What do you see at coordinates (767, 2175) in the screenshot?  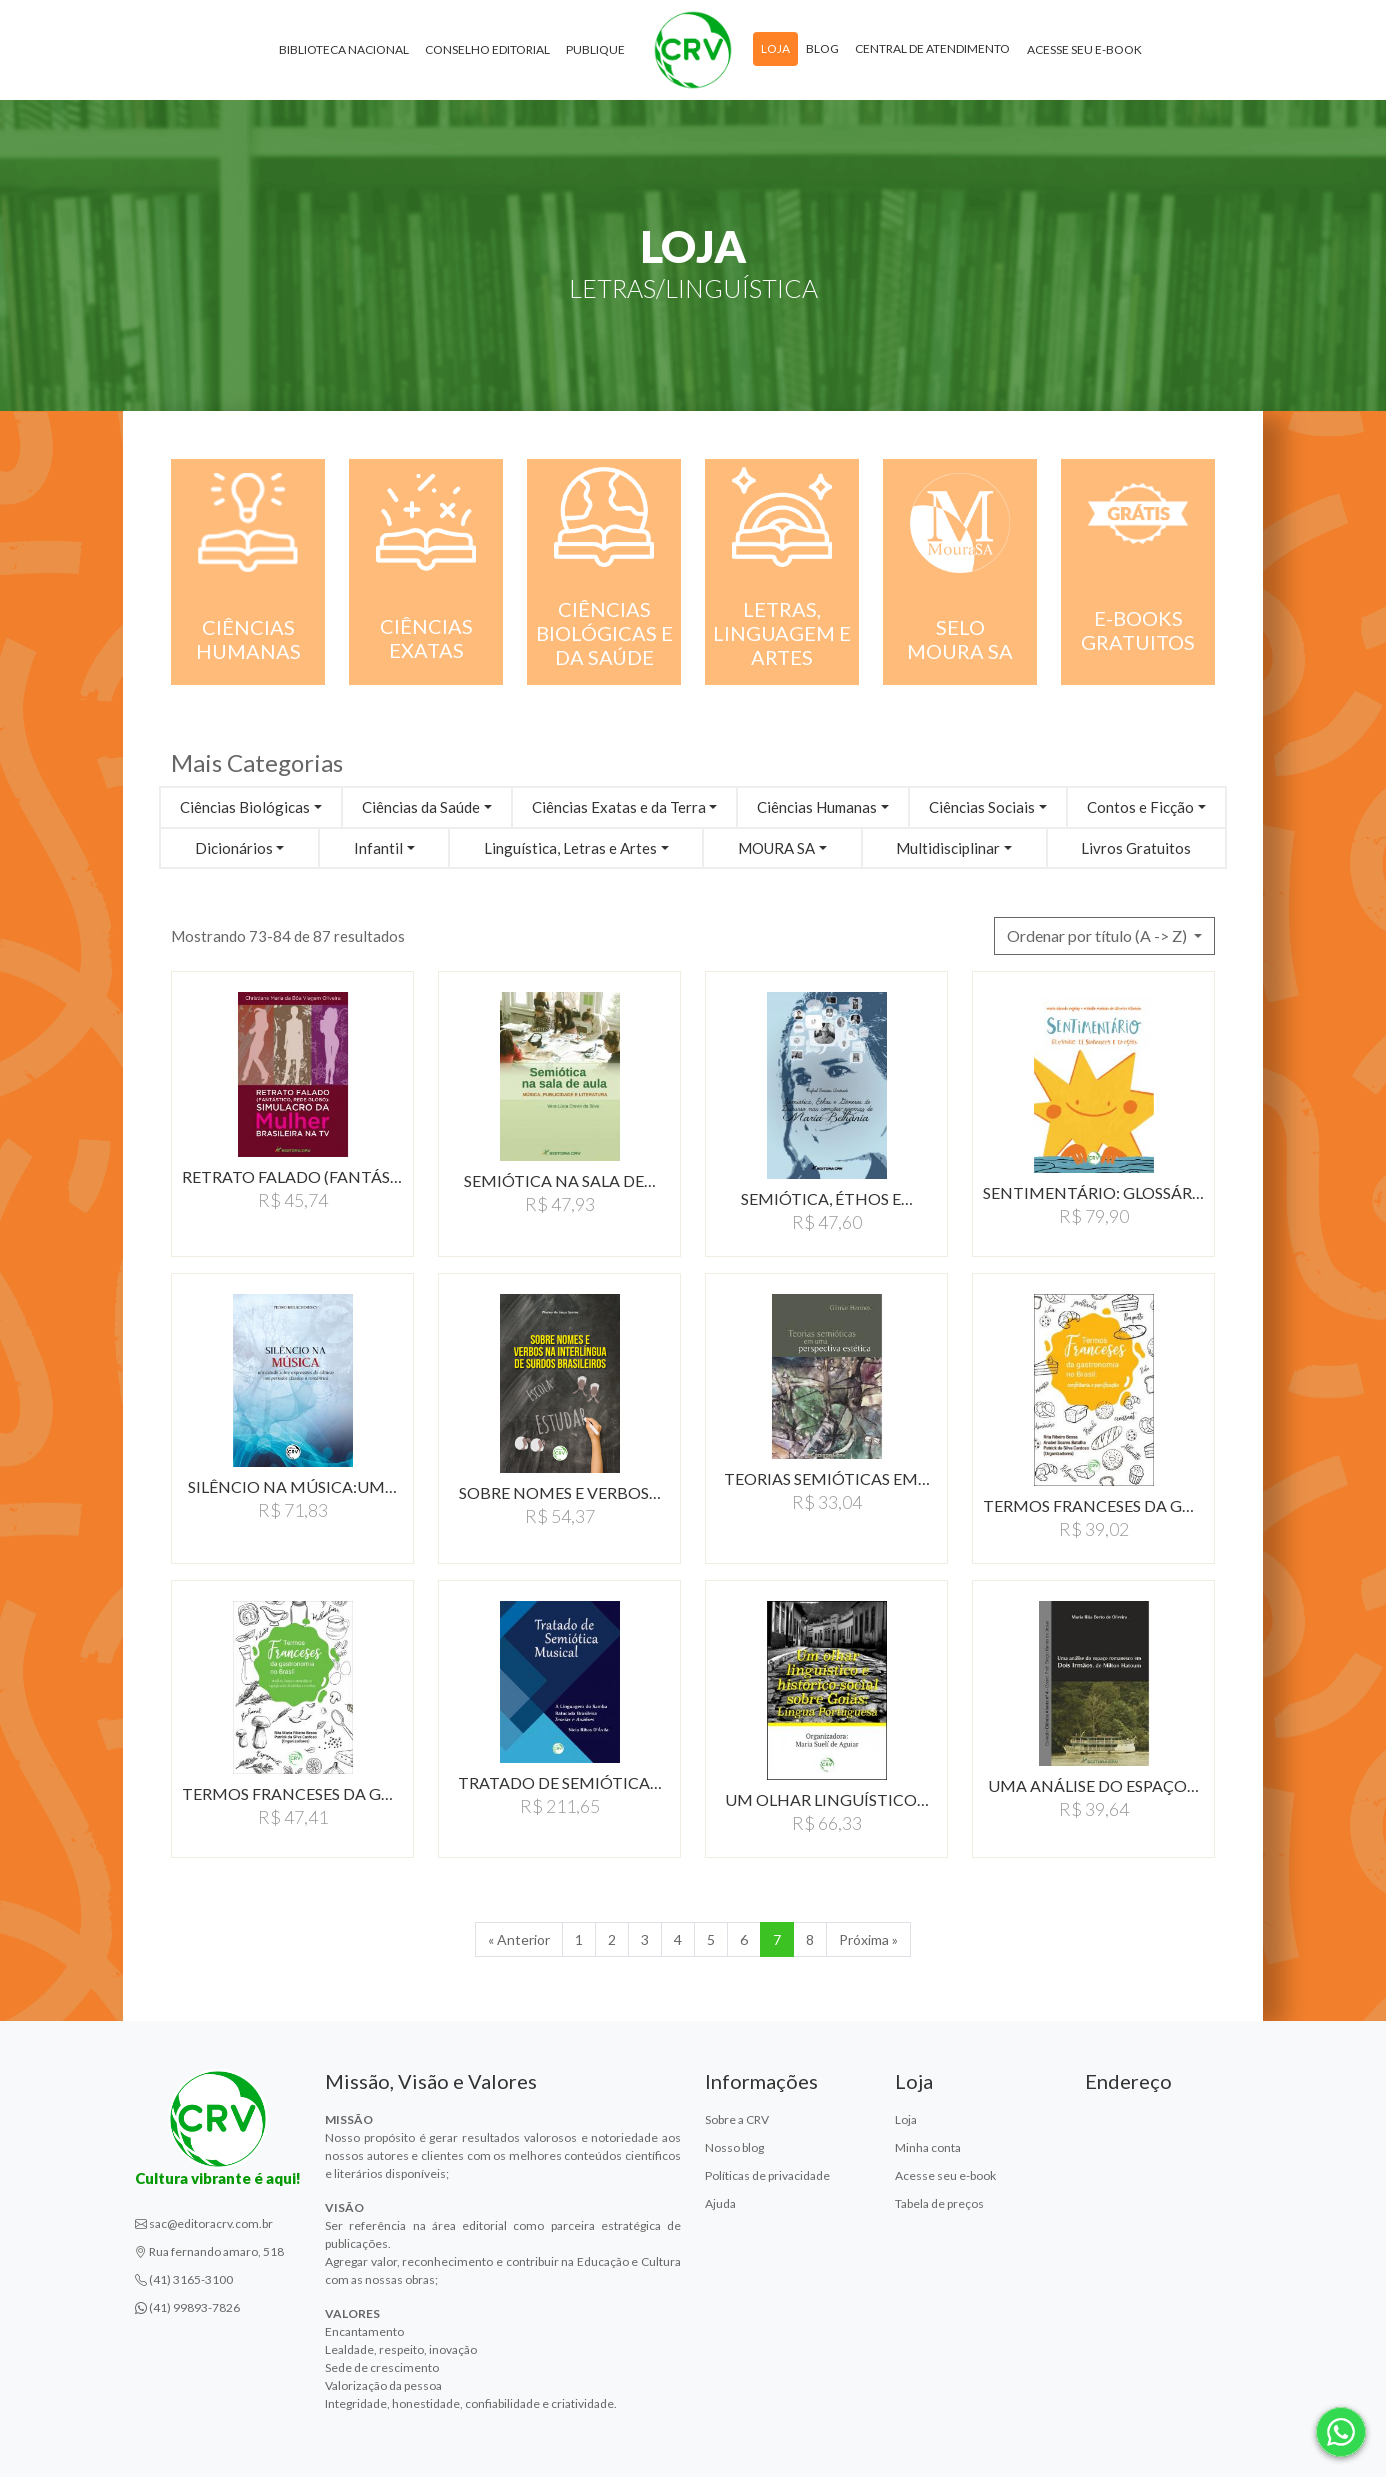 I see `Políticas de privacidade` at bounding box center [767, 2175].